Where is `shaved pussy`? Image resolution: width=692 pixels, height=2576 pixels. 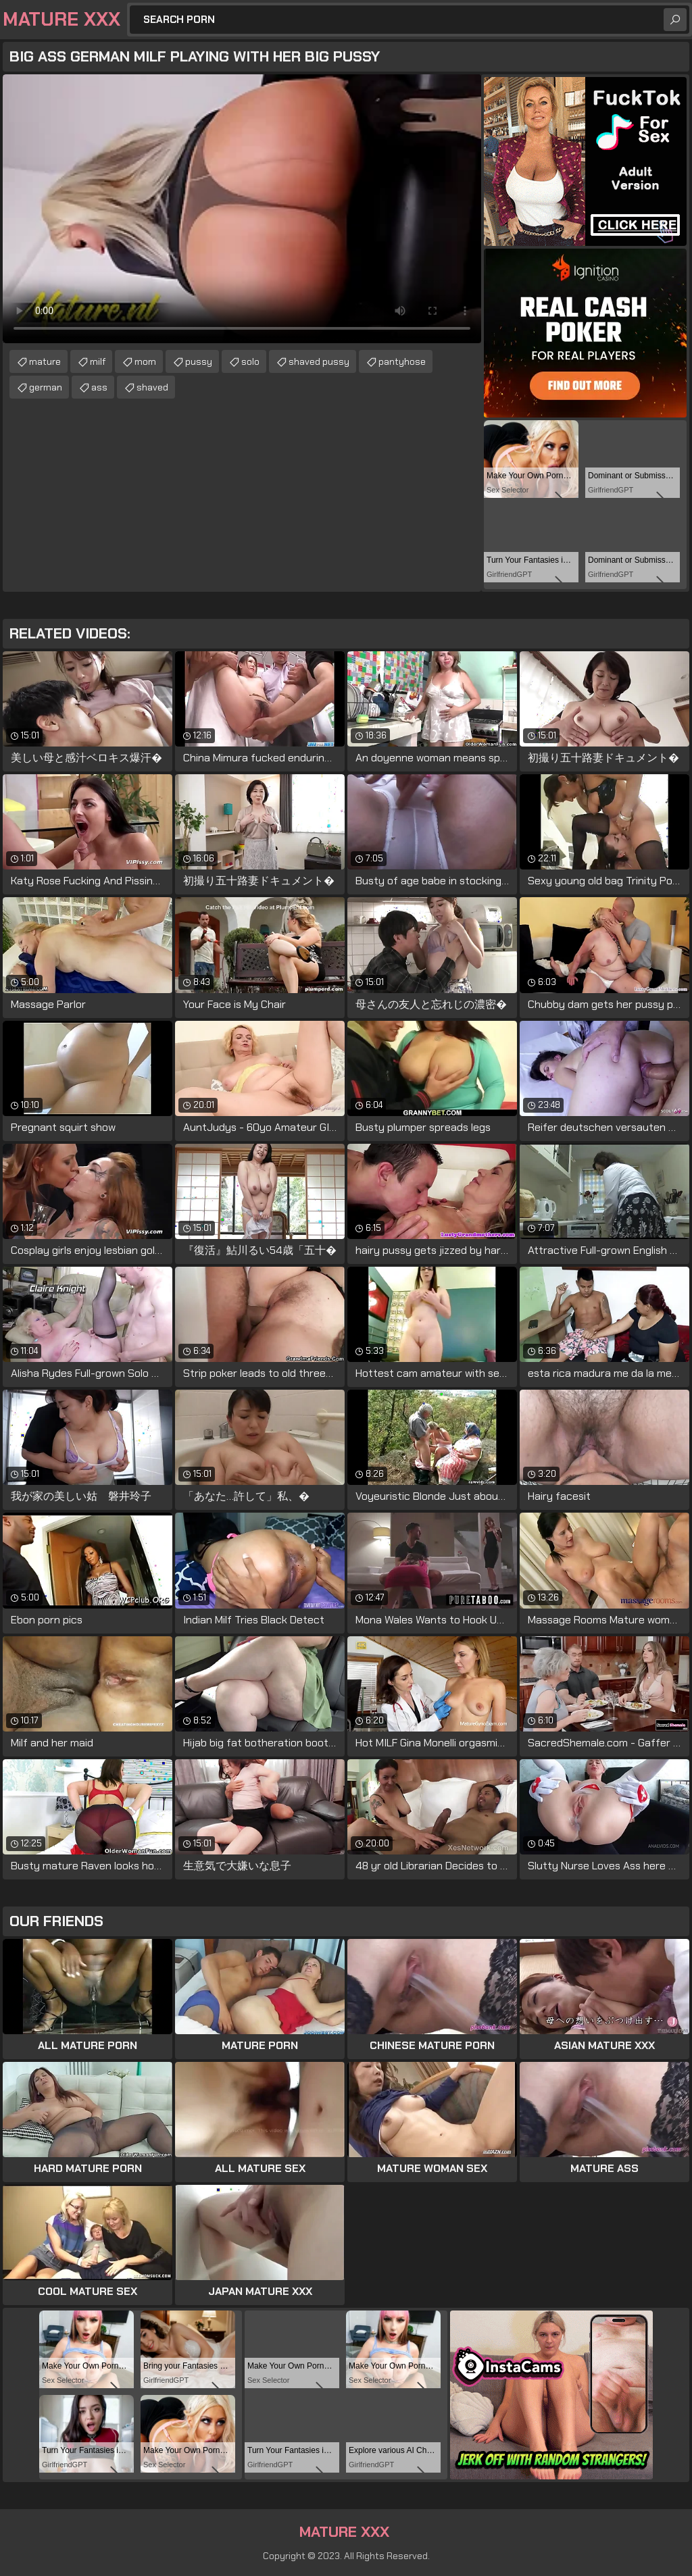 shaved pussy is located at coordinates (319, 361).